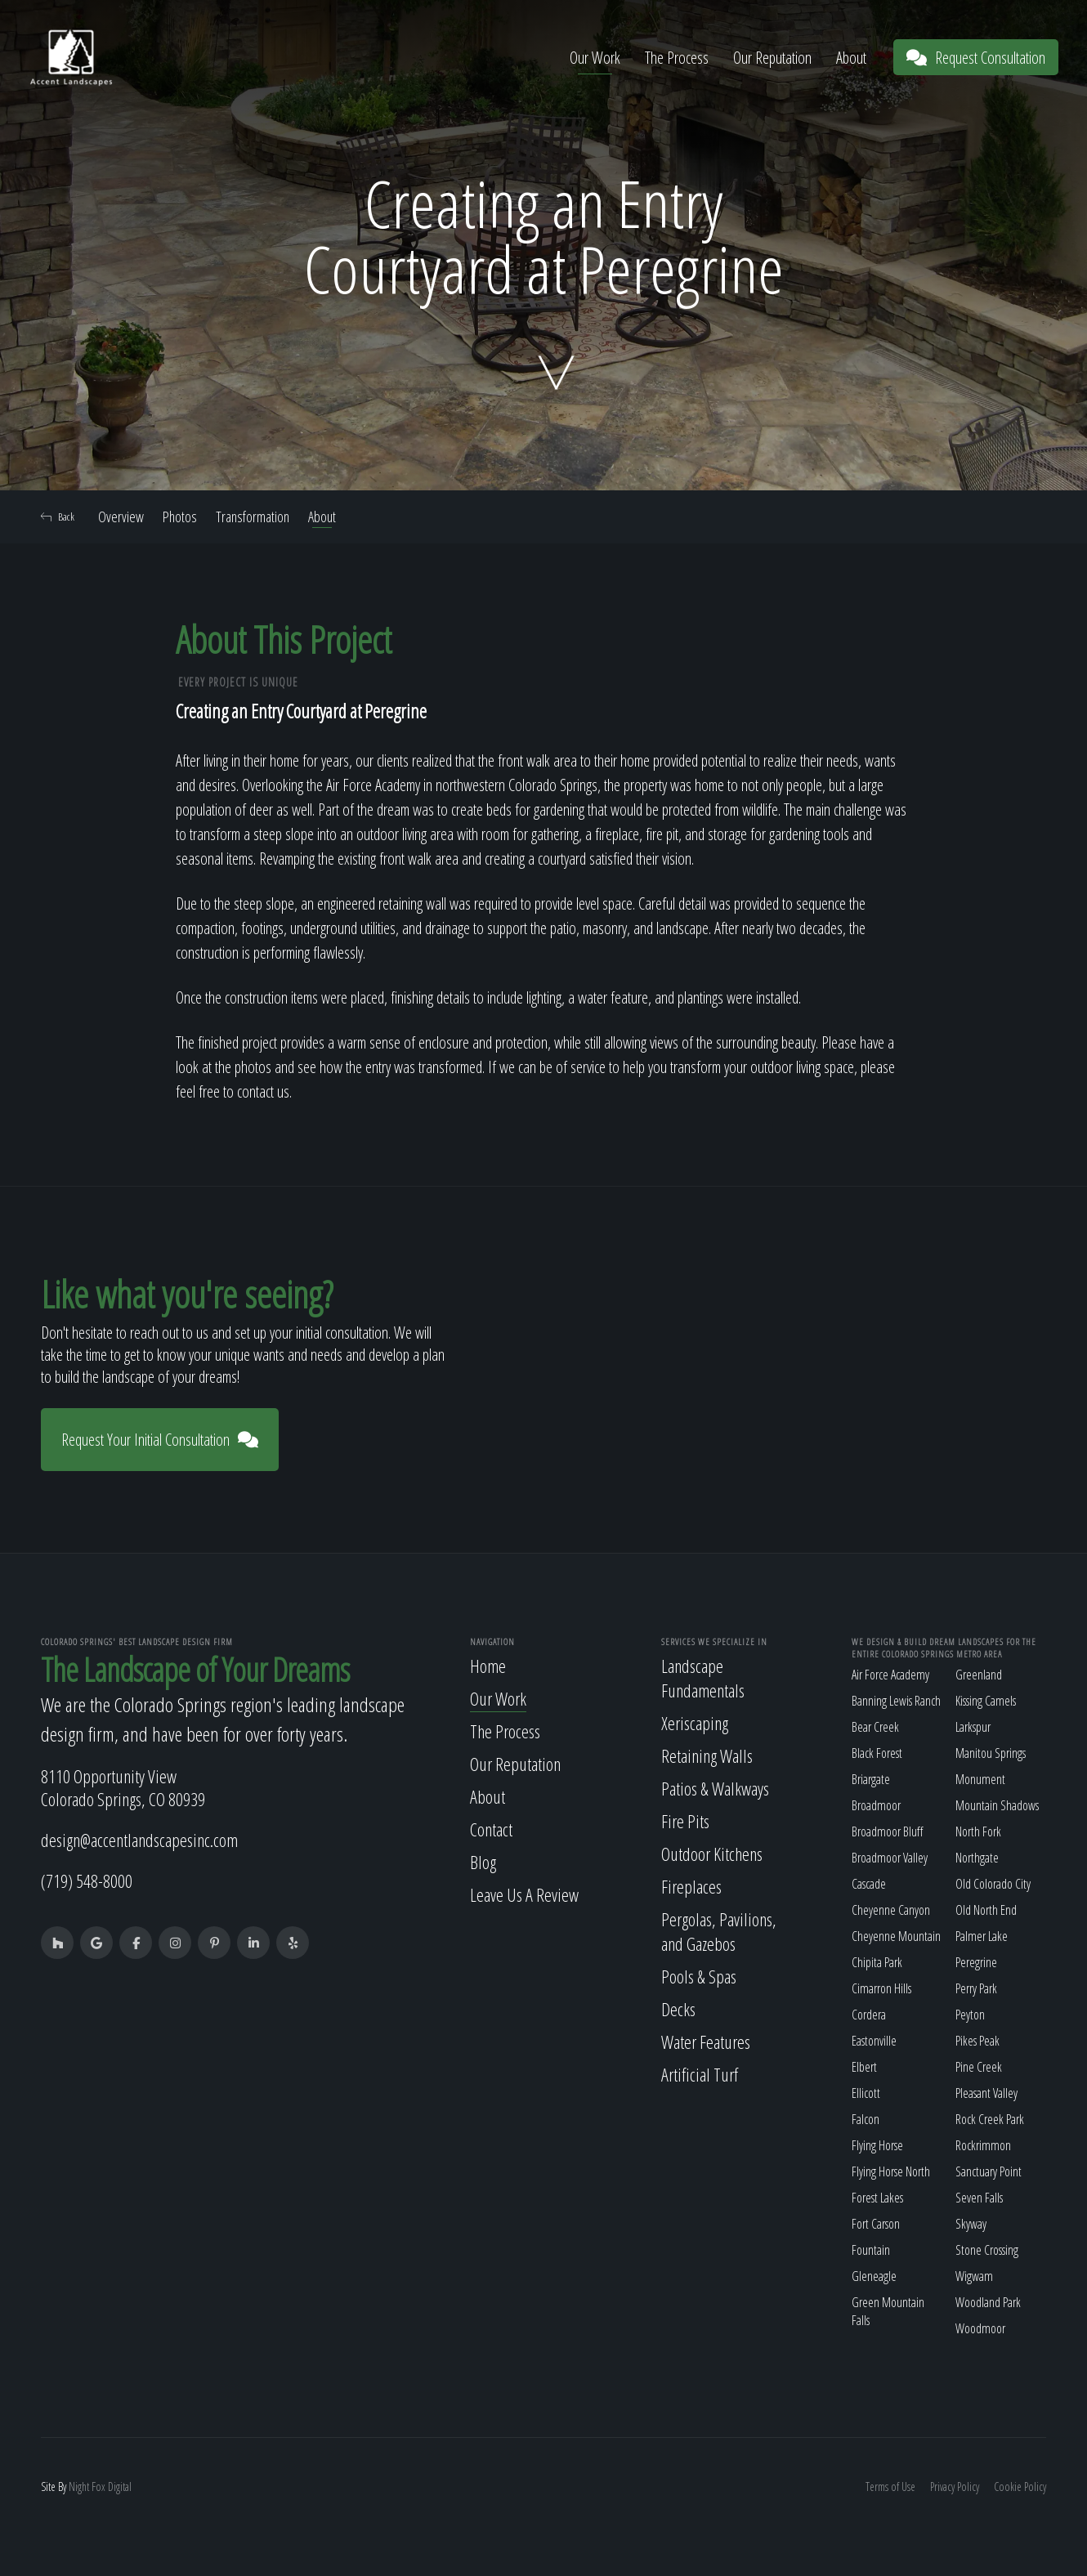 The image size is (1087, 2576). Describe the element at coordinates (989, 2119) in the screenshot. I see `Rock Creek Park` at that location.